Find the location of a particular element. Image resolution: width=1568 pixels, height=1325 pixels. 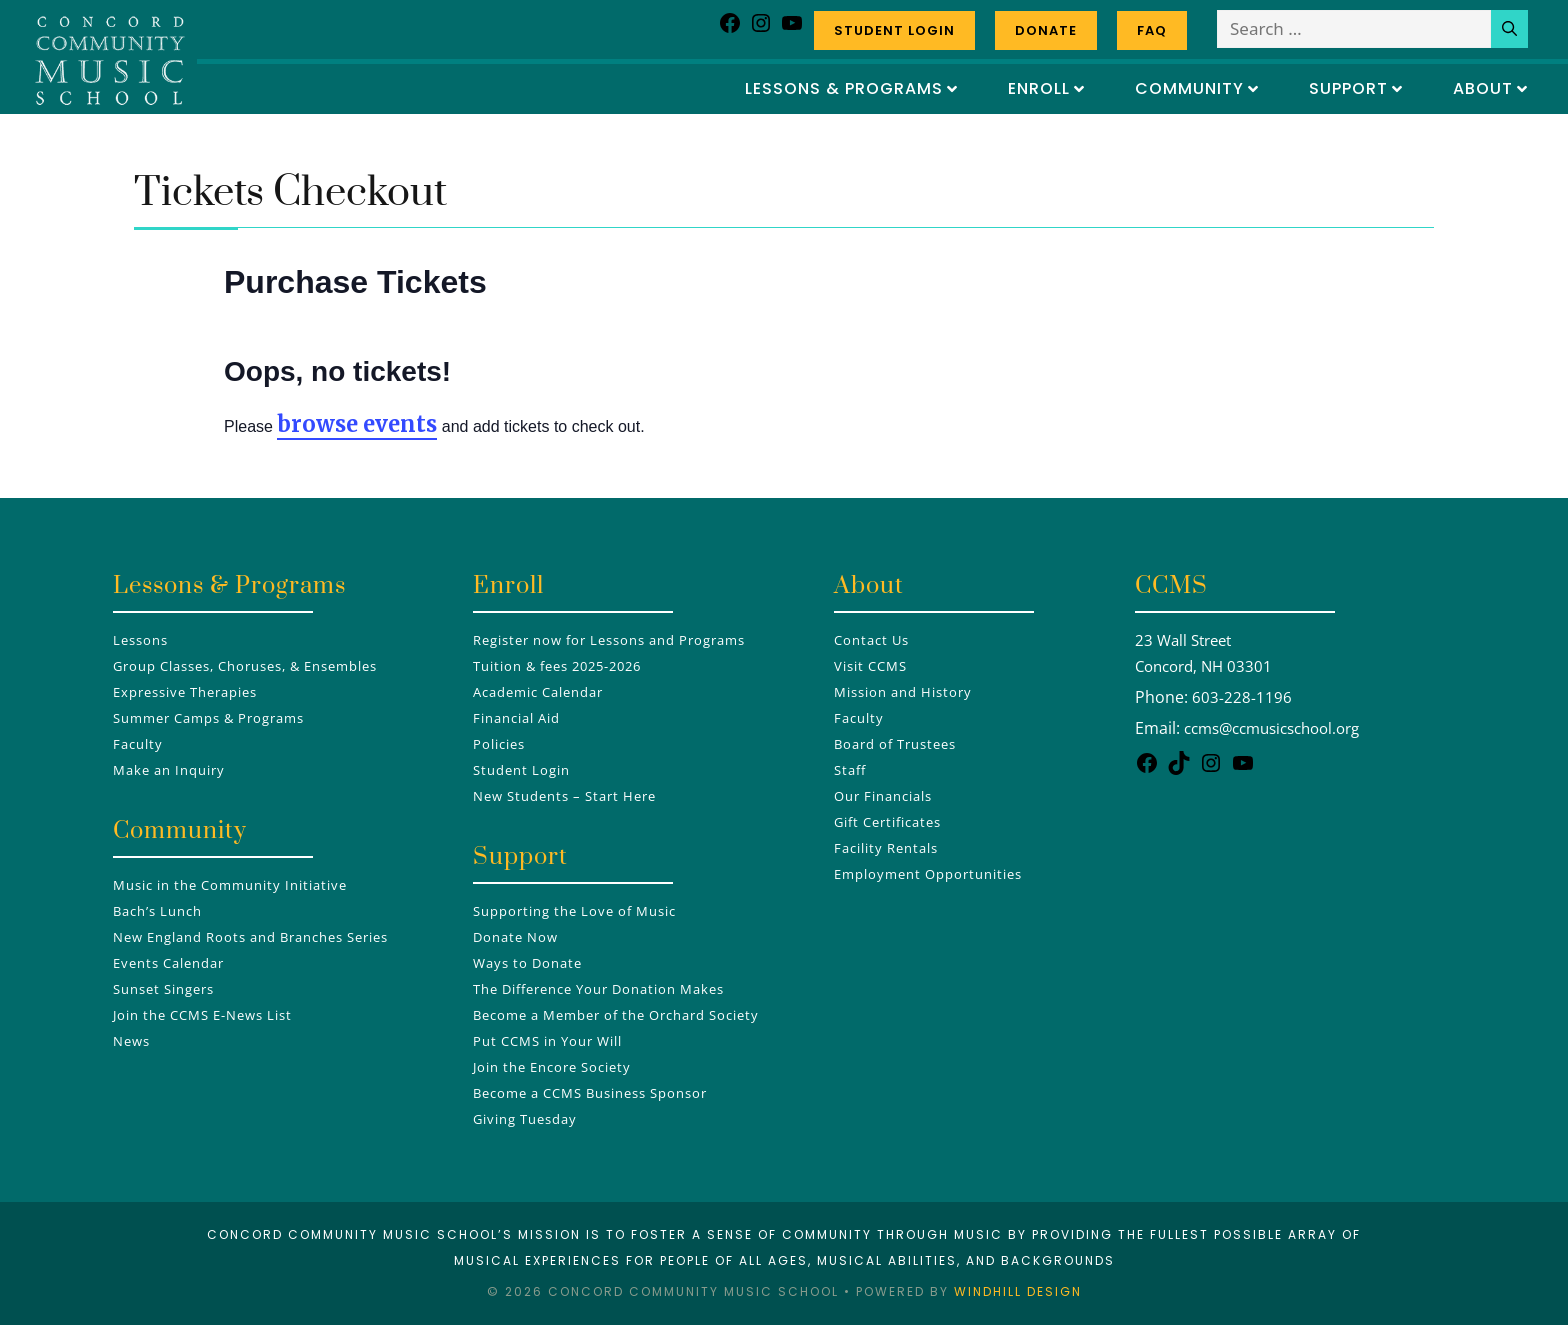

Tuition & fees 2025-2026 is located at coordinates (557, 666).